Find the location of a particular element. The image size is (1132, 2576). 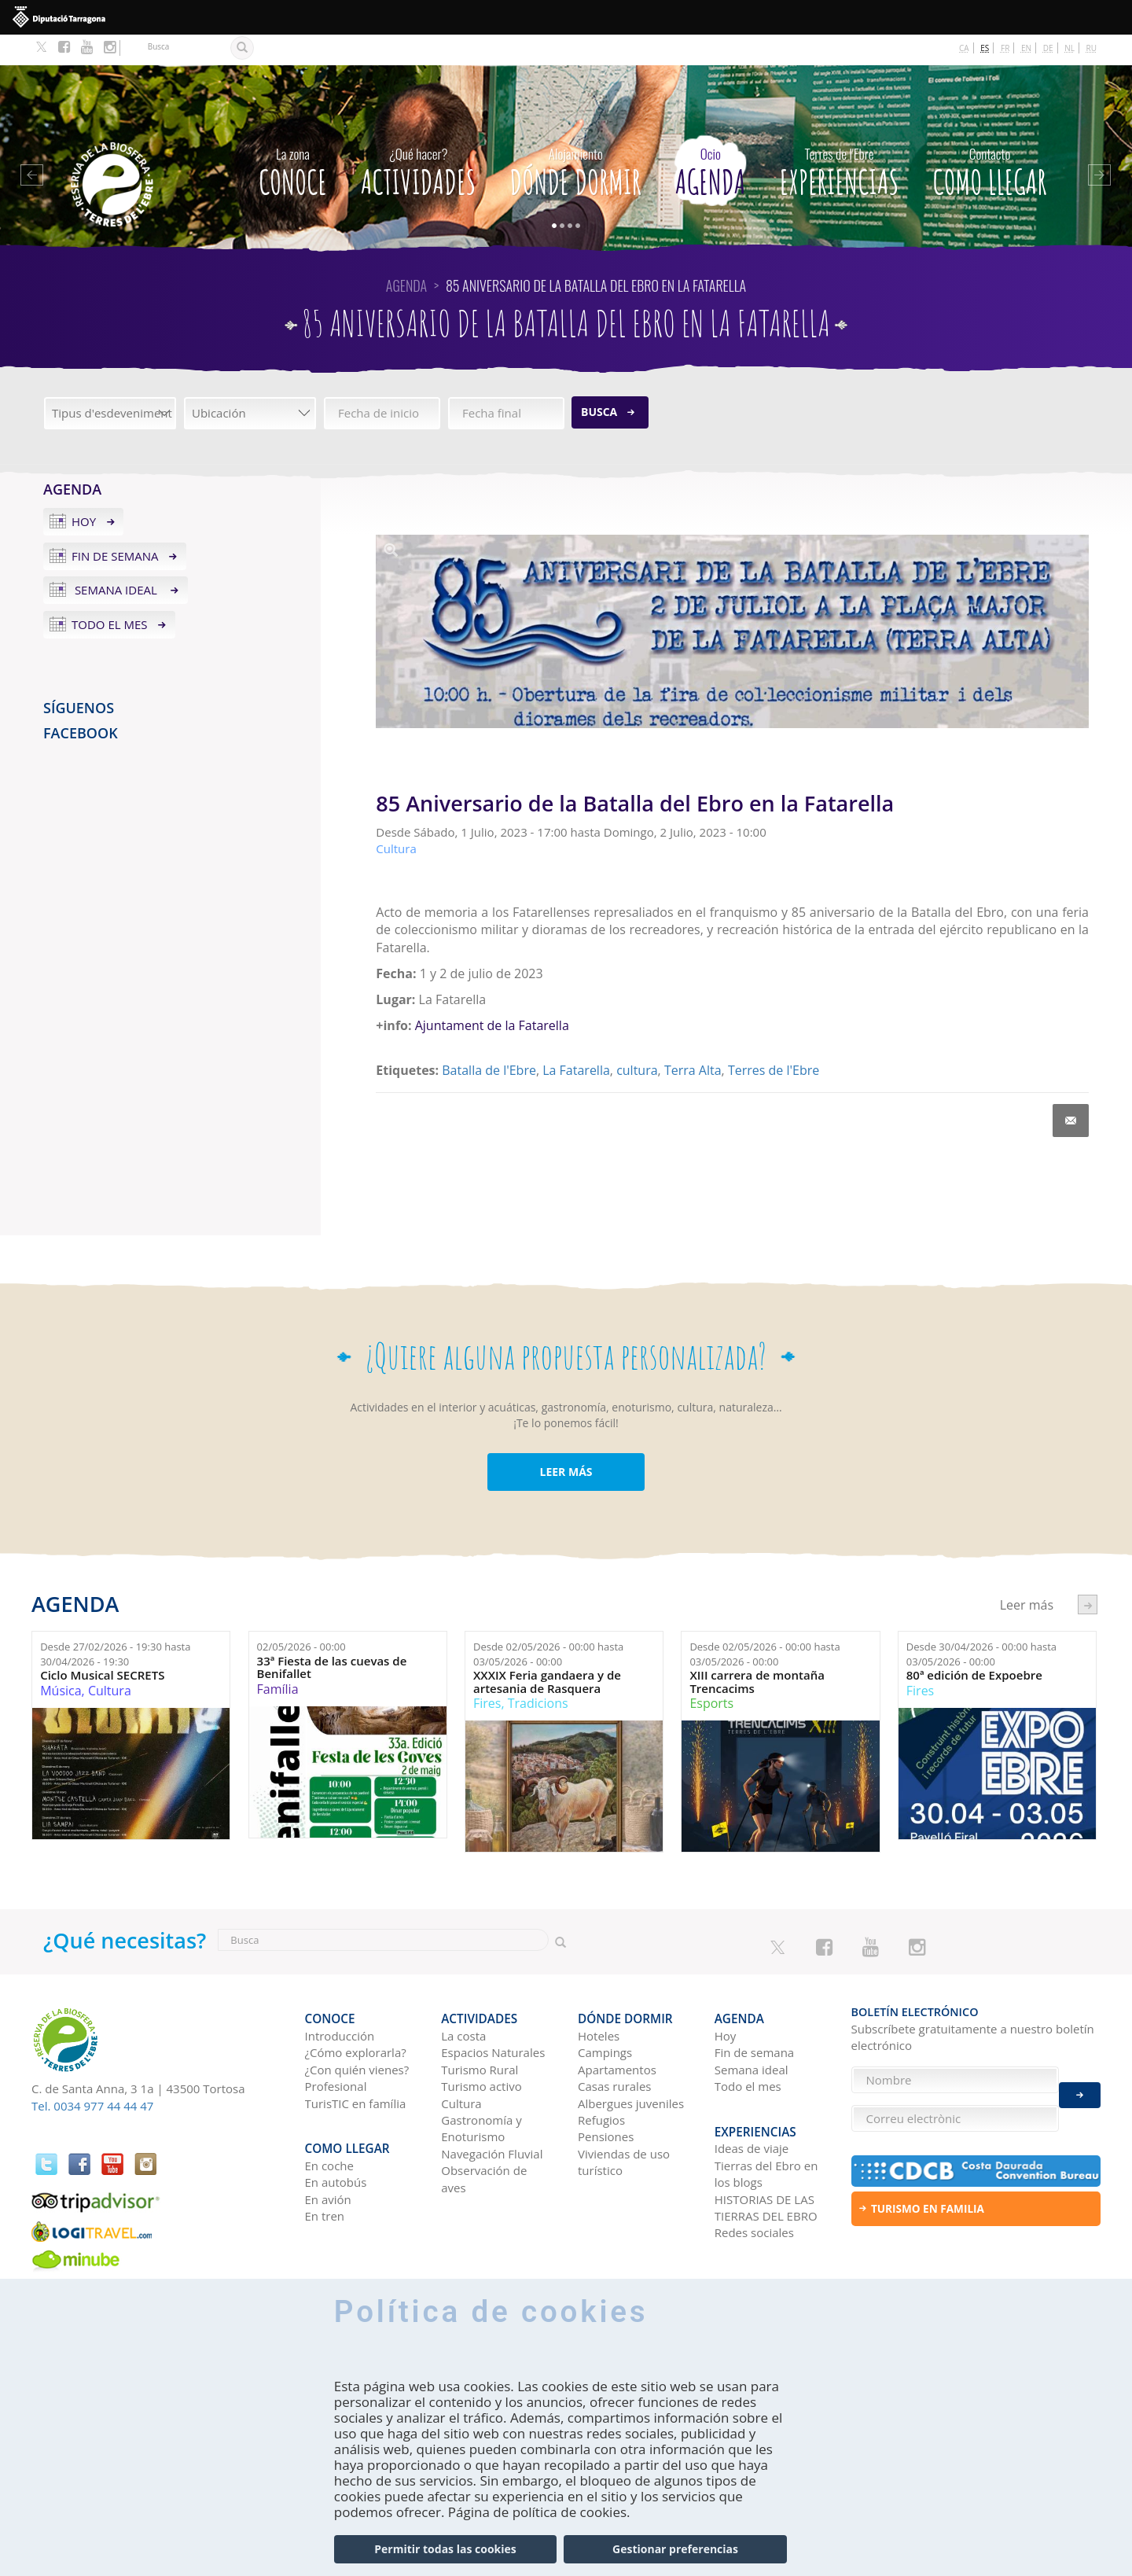

Hoy is located at coordinates (84, 491).